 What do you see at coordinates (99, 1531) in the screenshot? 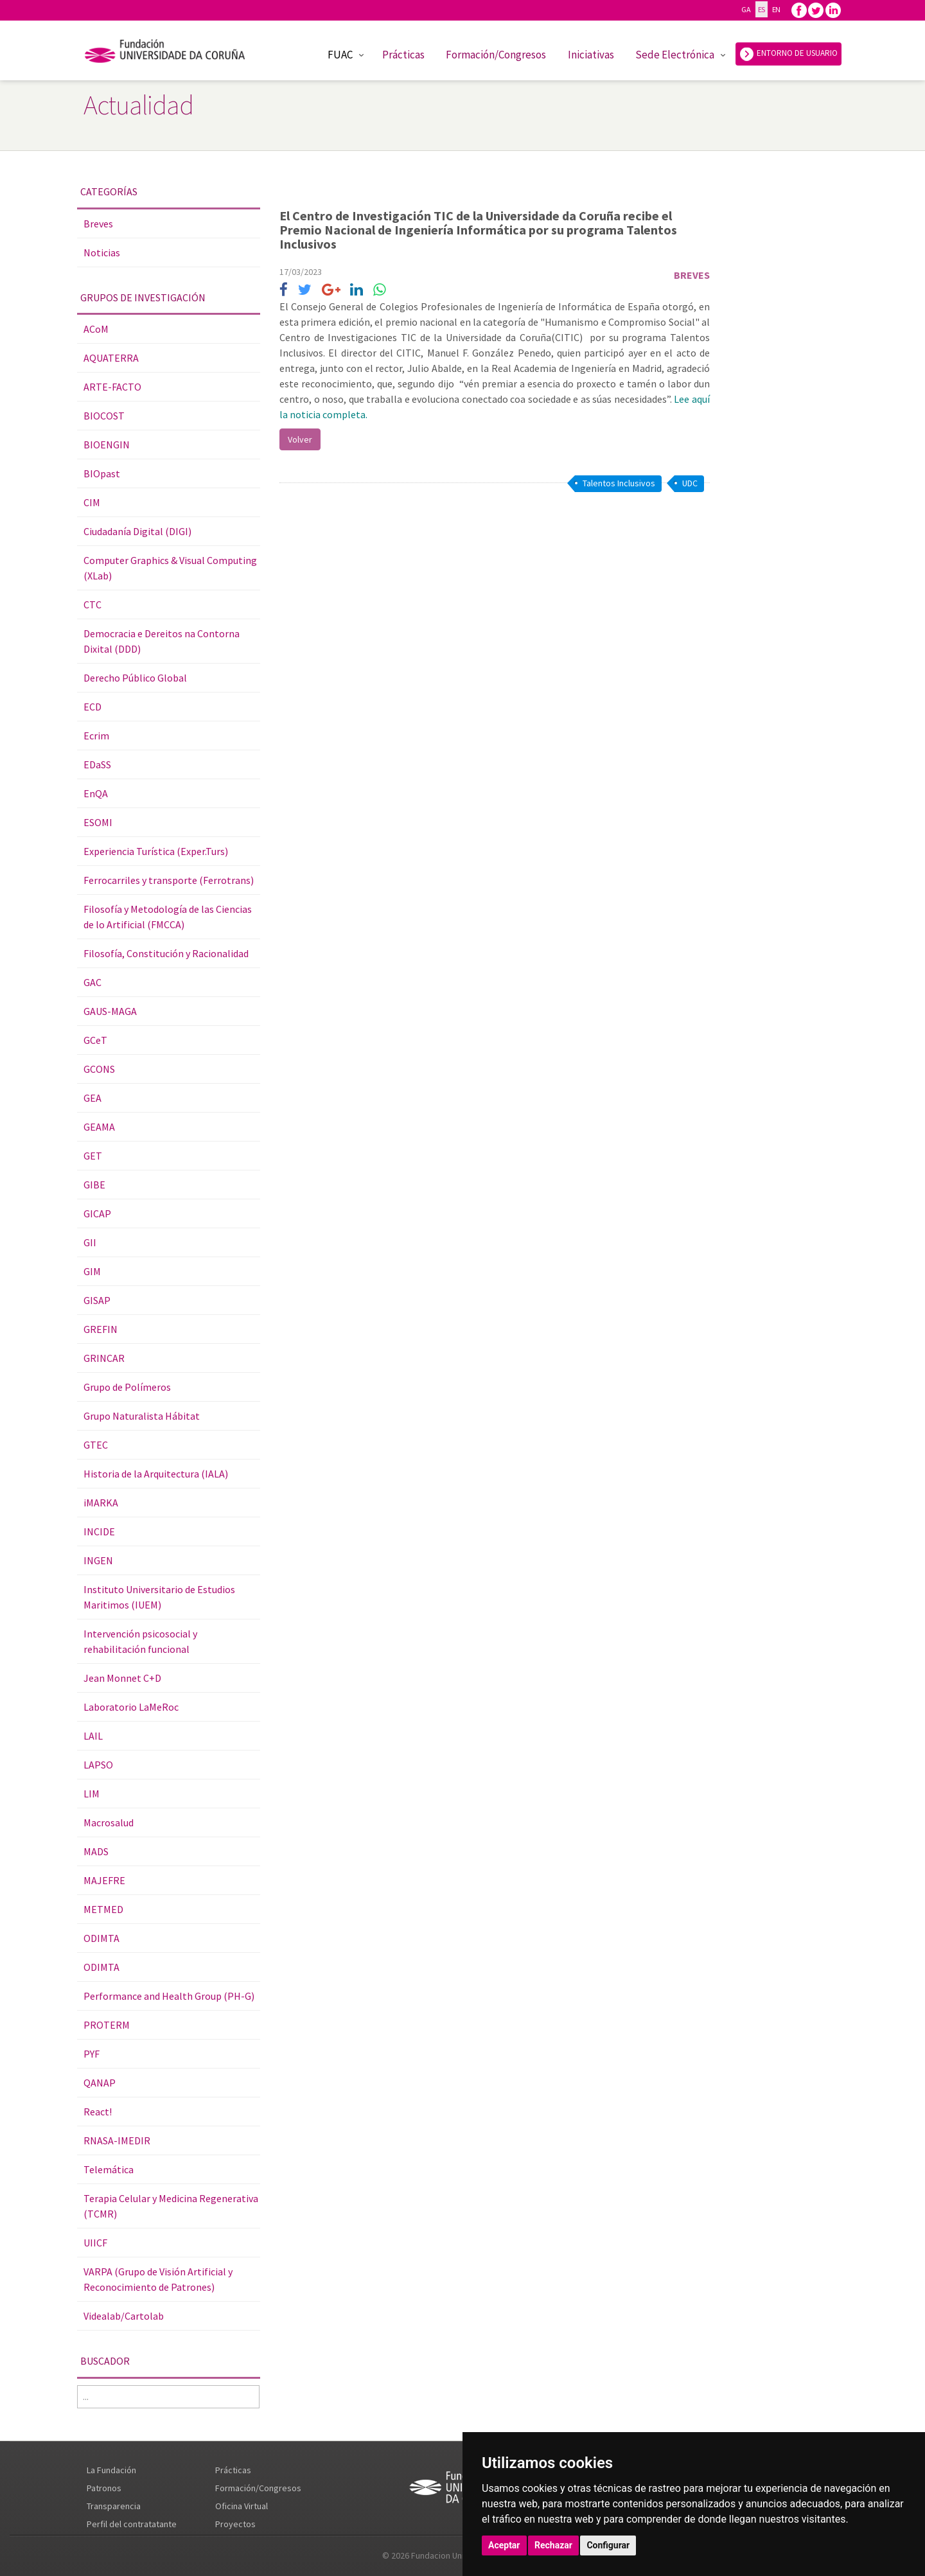
I see `INCIDE` at bounding box center [99, 1531].